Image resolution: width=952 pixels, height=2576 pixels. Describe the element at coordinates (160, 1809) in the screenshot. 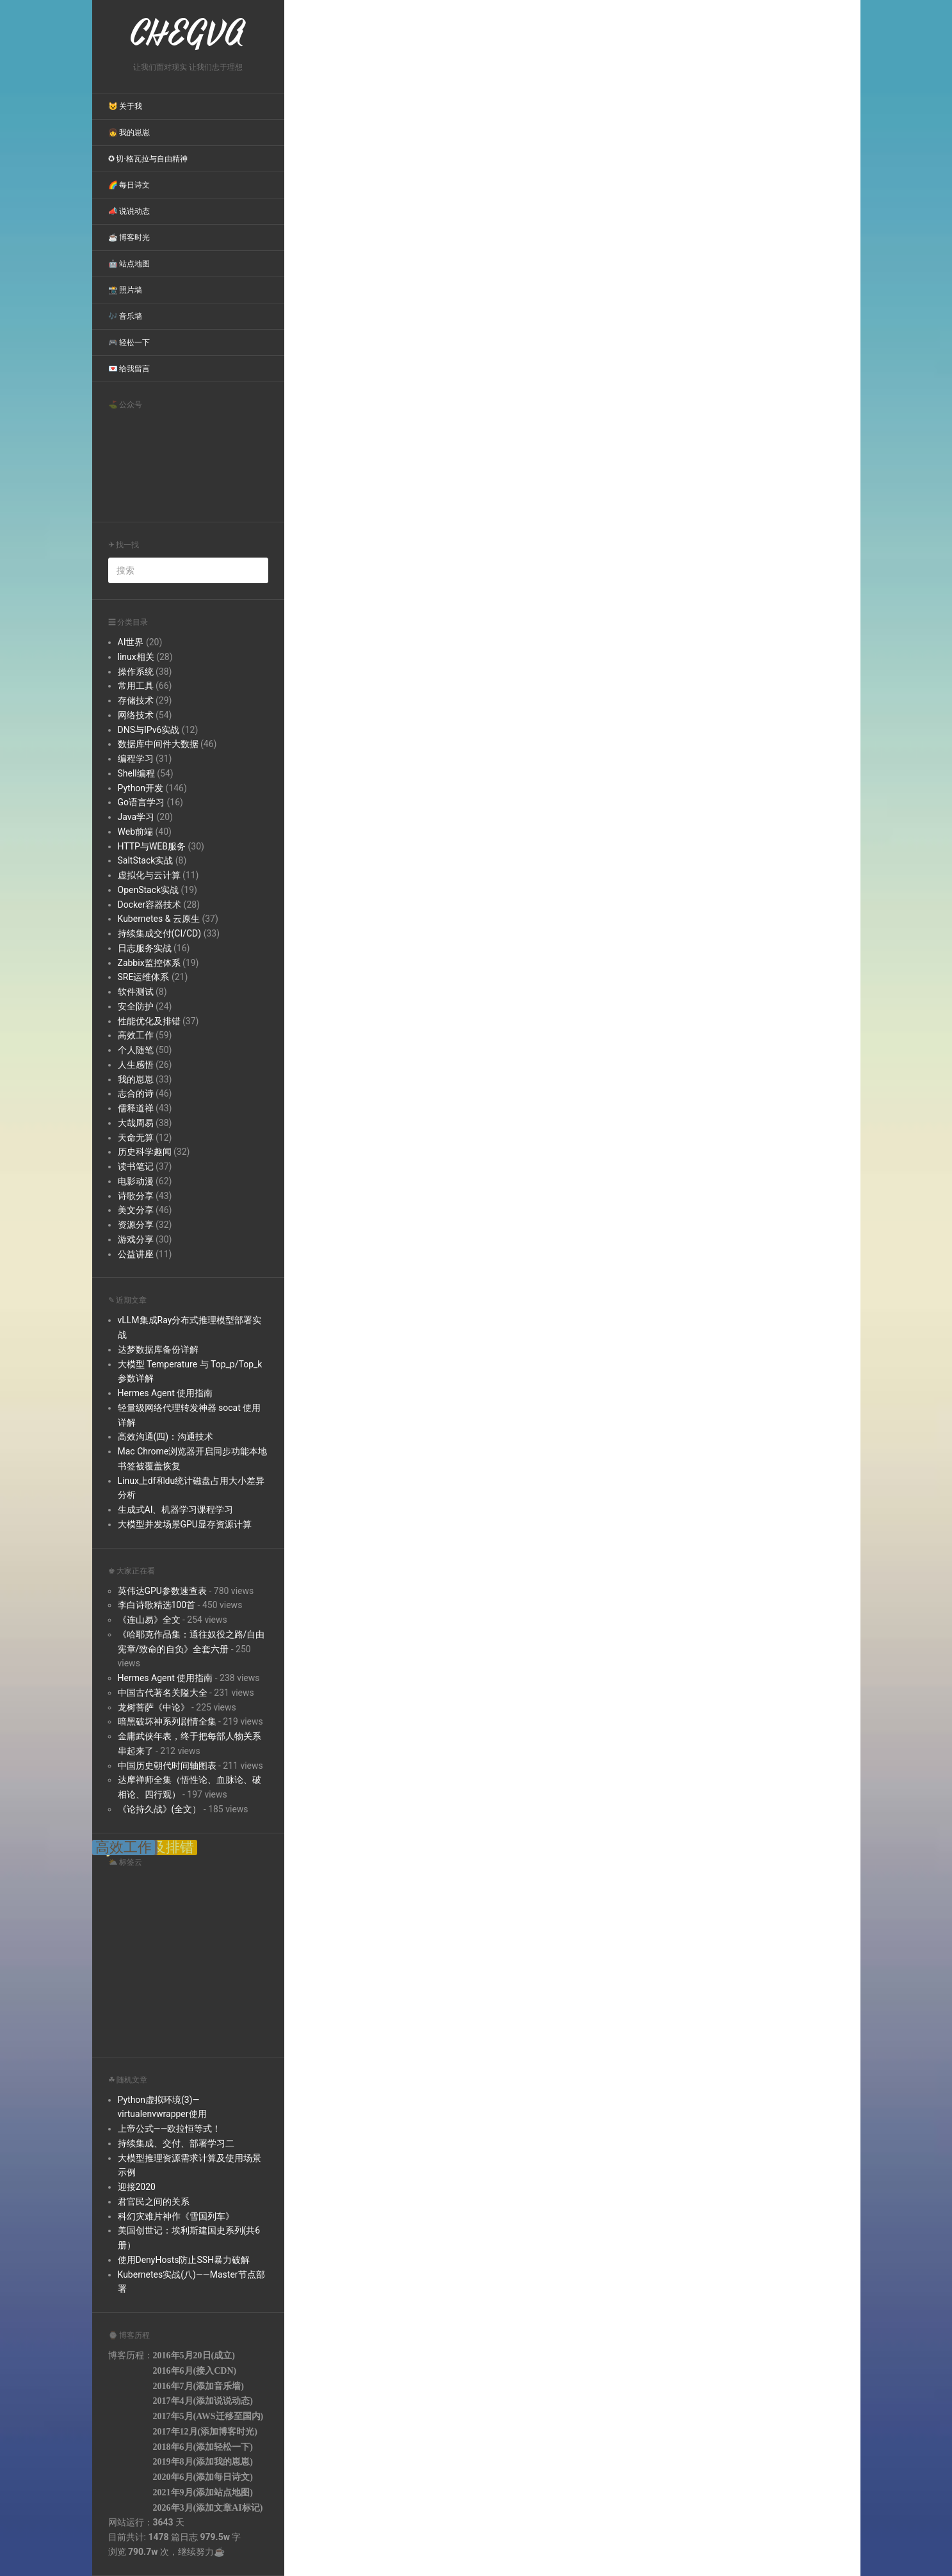

I see `《论持久战》(全文）` at that location.